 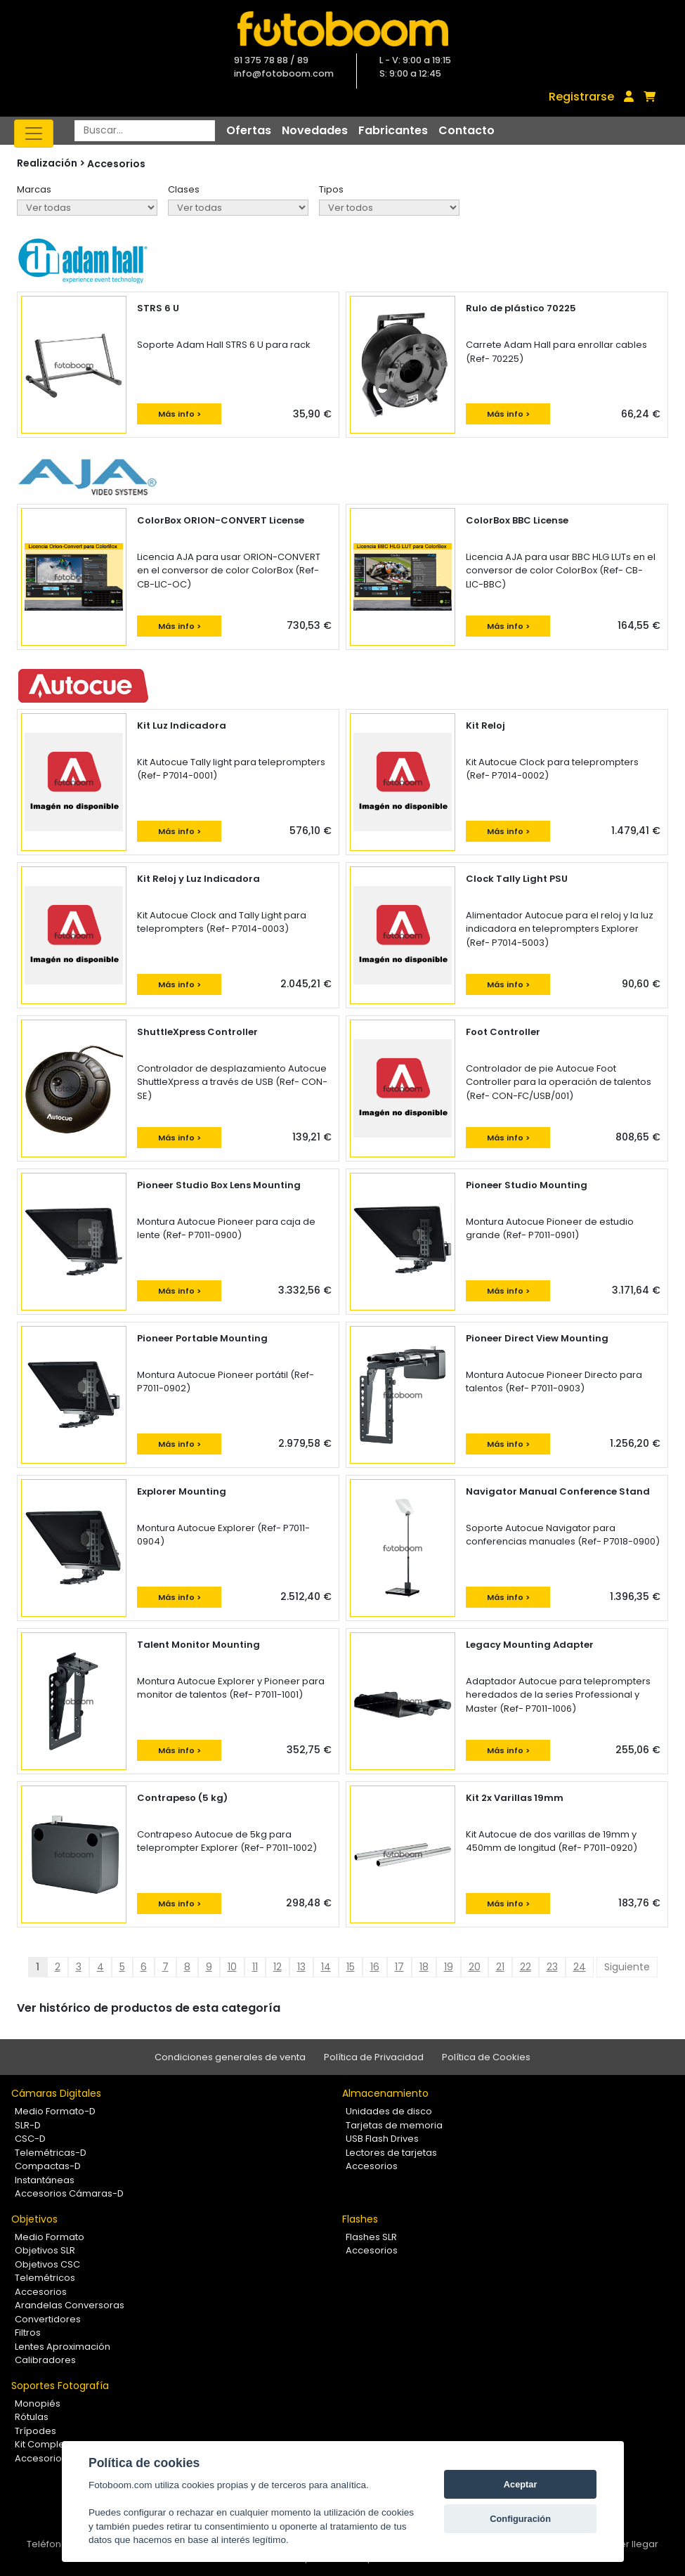 What do you see at coordinates (248, 130) in the screenshot?
I see `Ofertas` at bounding box center [248, 130].